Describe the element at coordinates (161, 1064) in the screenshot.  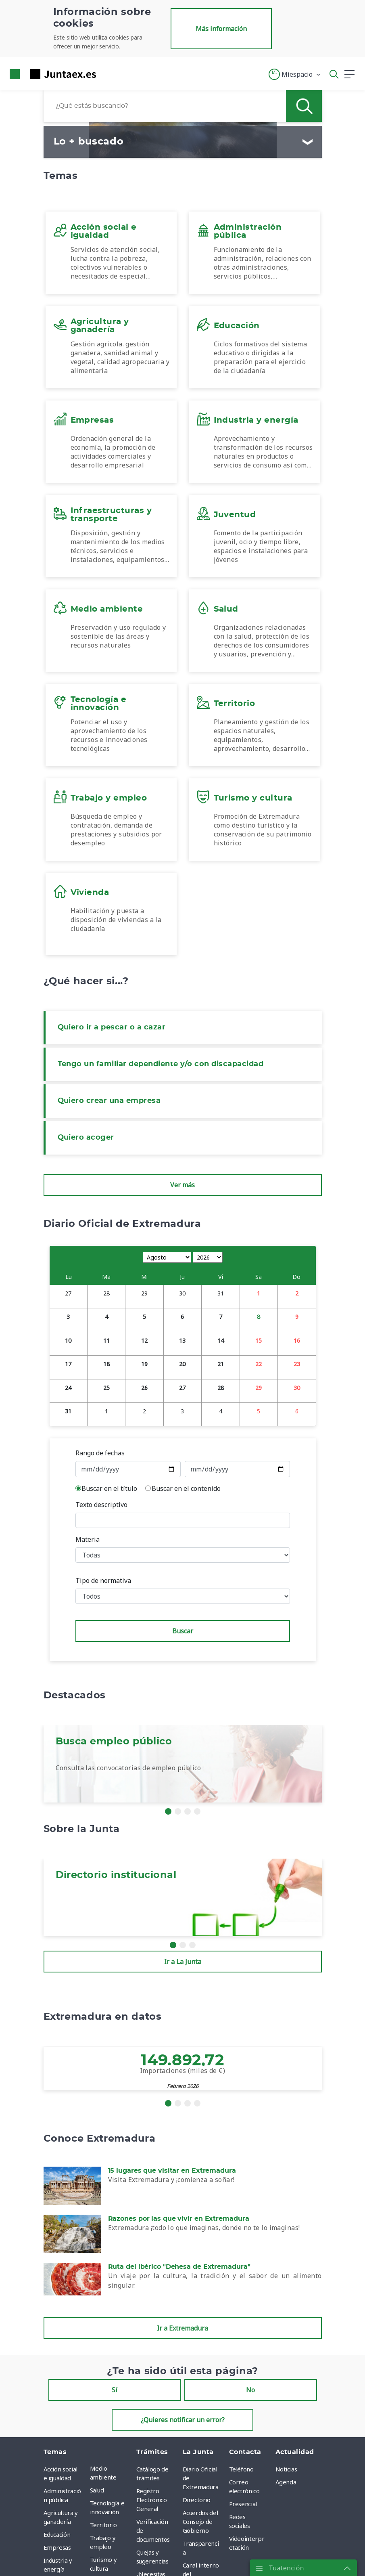
I see `Tengo un familiar dependiente y/o con discapacidad` at that location.